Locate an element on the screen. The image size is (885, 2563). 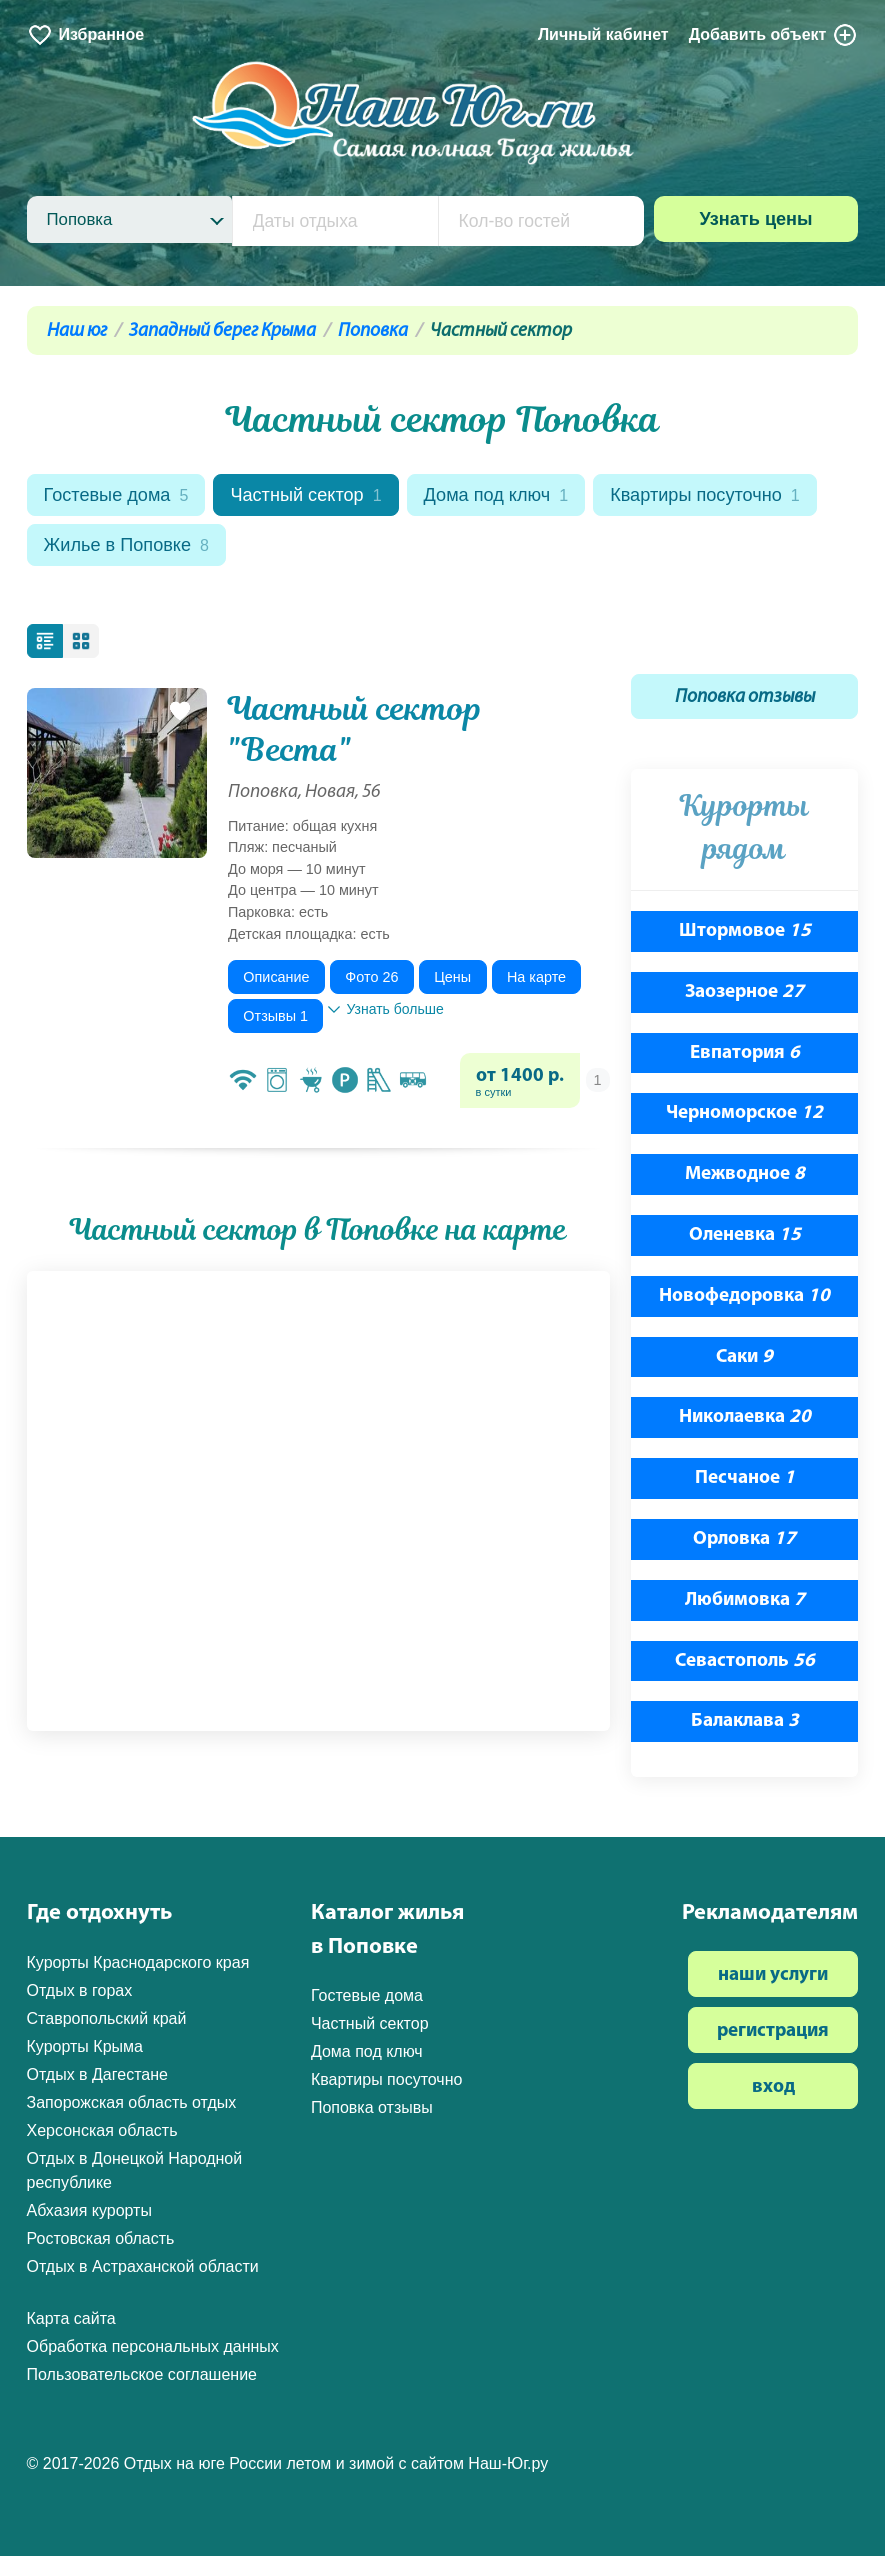
Описание is located at coordinates (276, 983).